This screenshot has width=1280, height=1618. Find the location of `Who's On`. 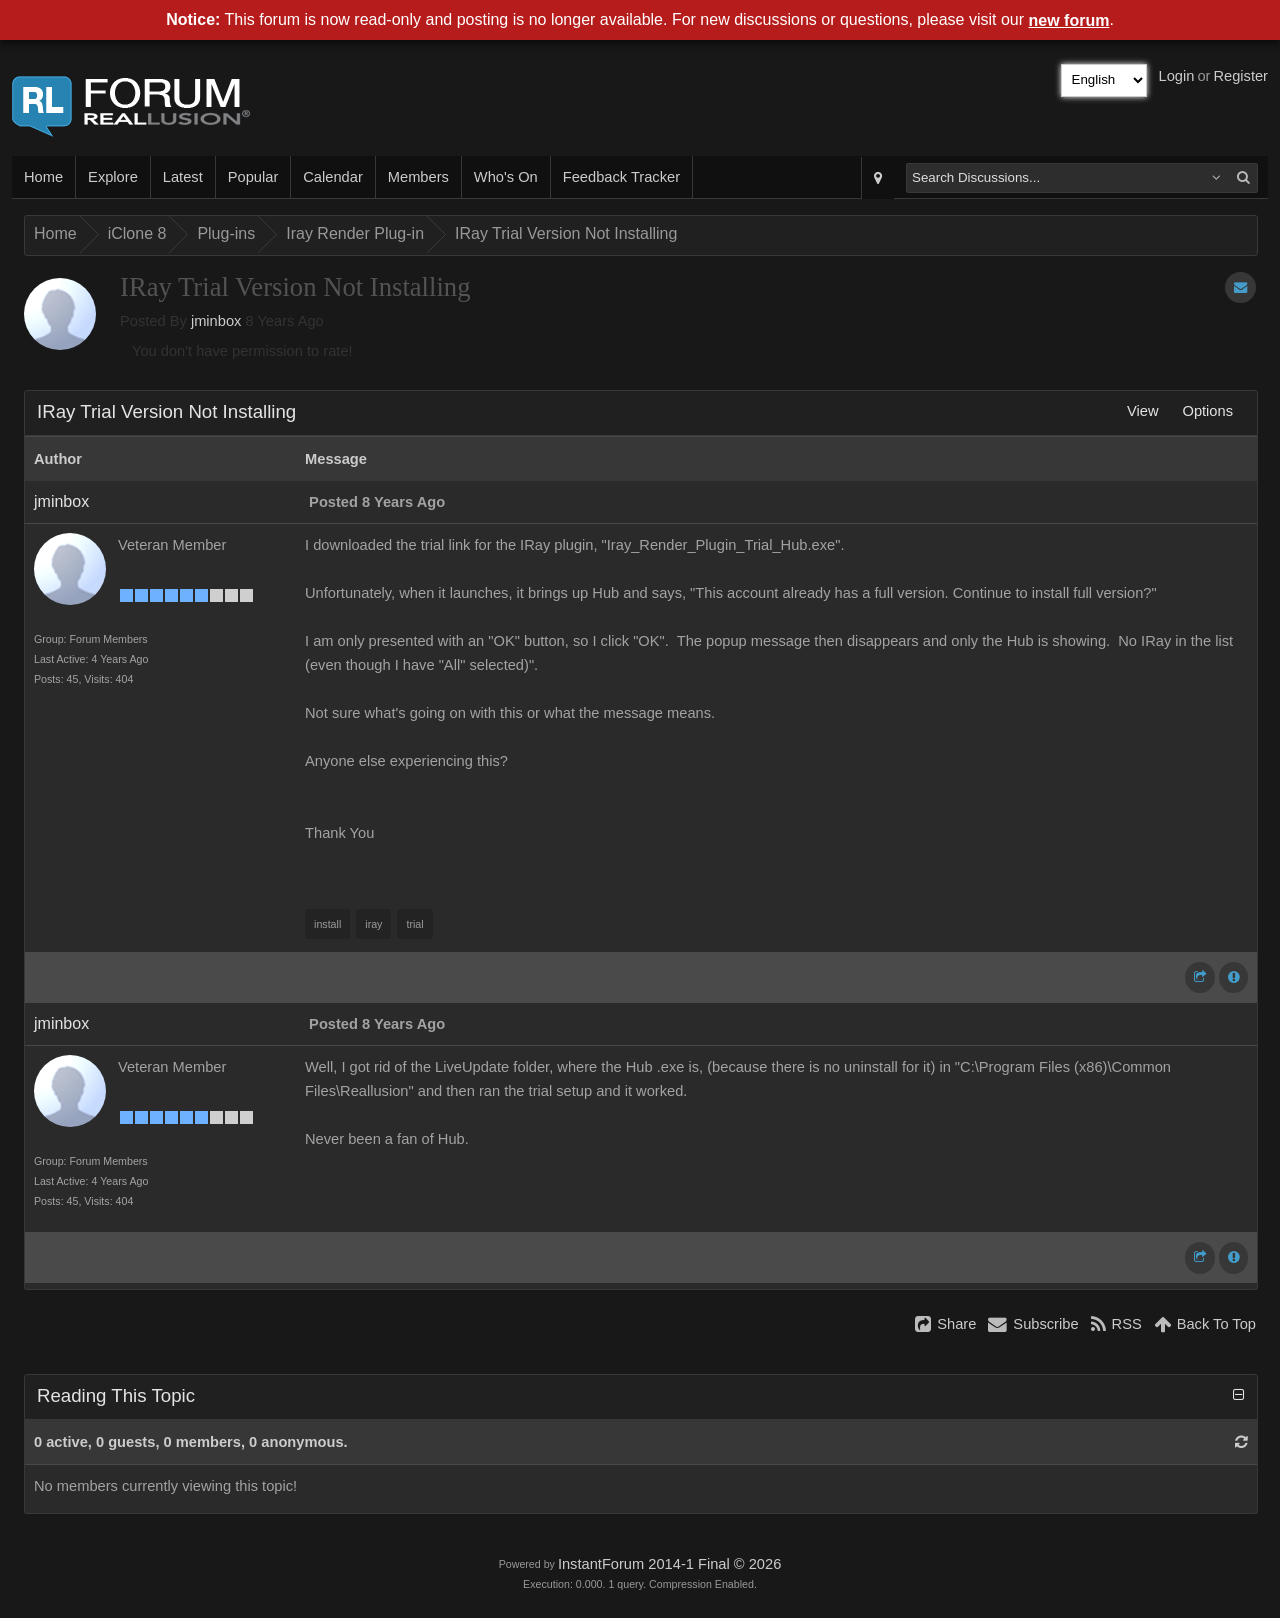

Who's On is located at coordinates (506, 177).